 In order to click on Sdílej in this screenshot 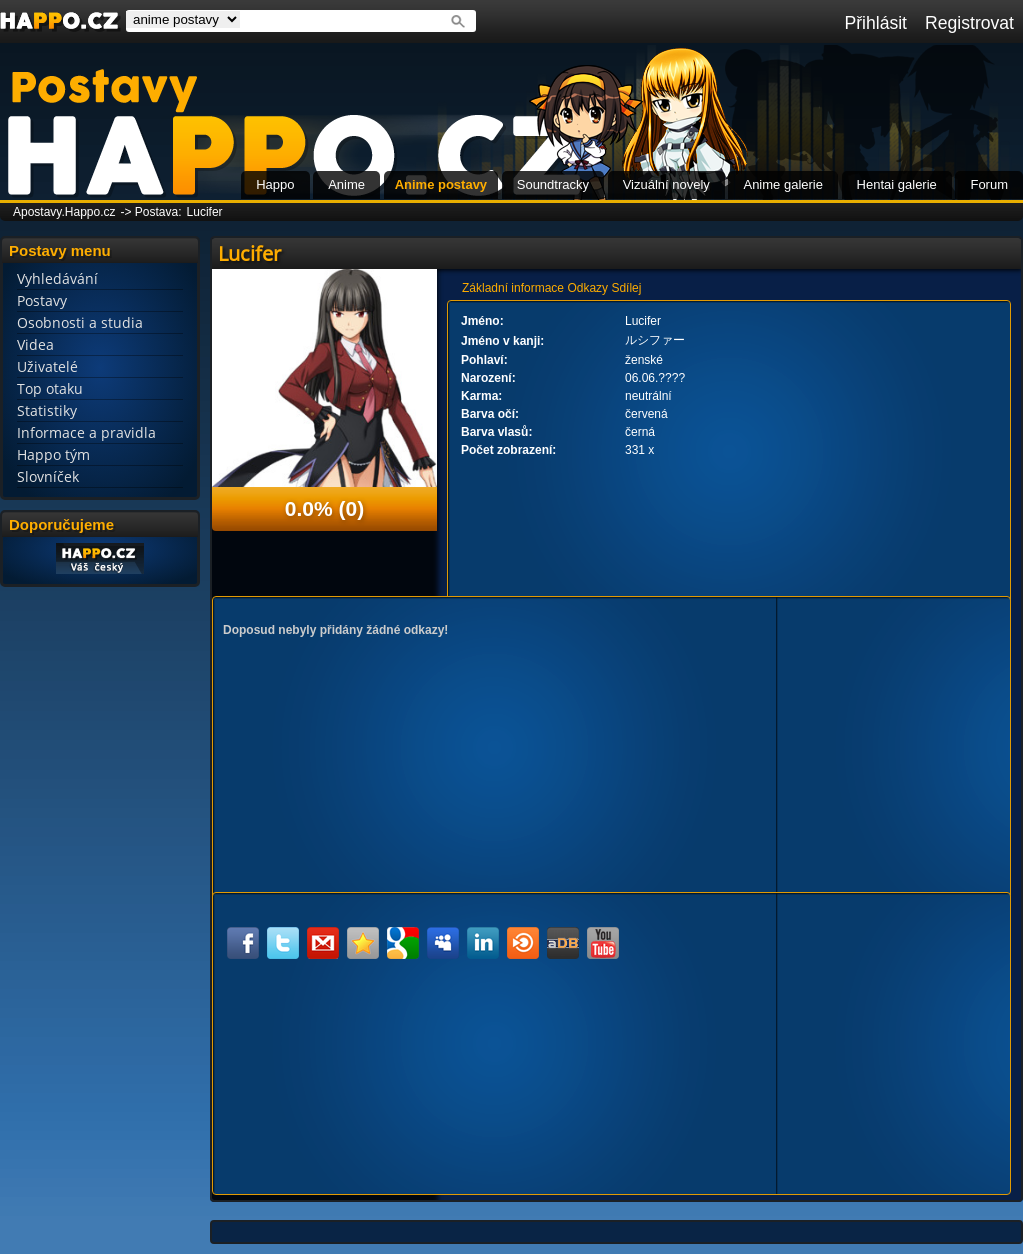, I will do `click(626, 288)`.